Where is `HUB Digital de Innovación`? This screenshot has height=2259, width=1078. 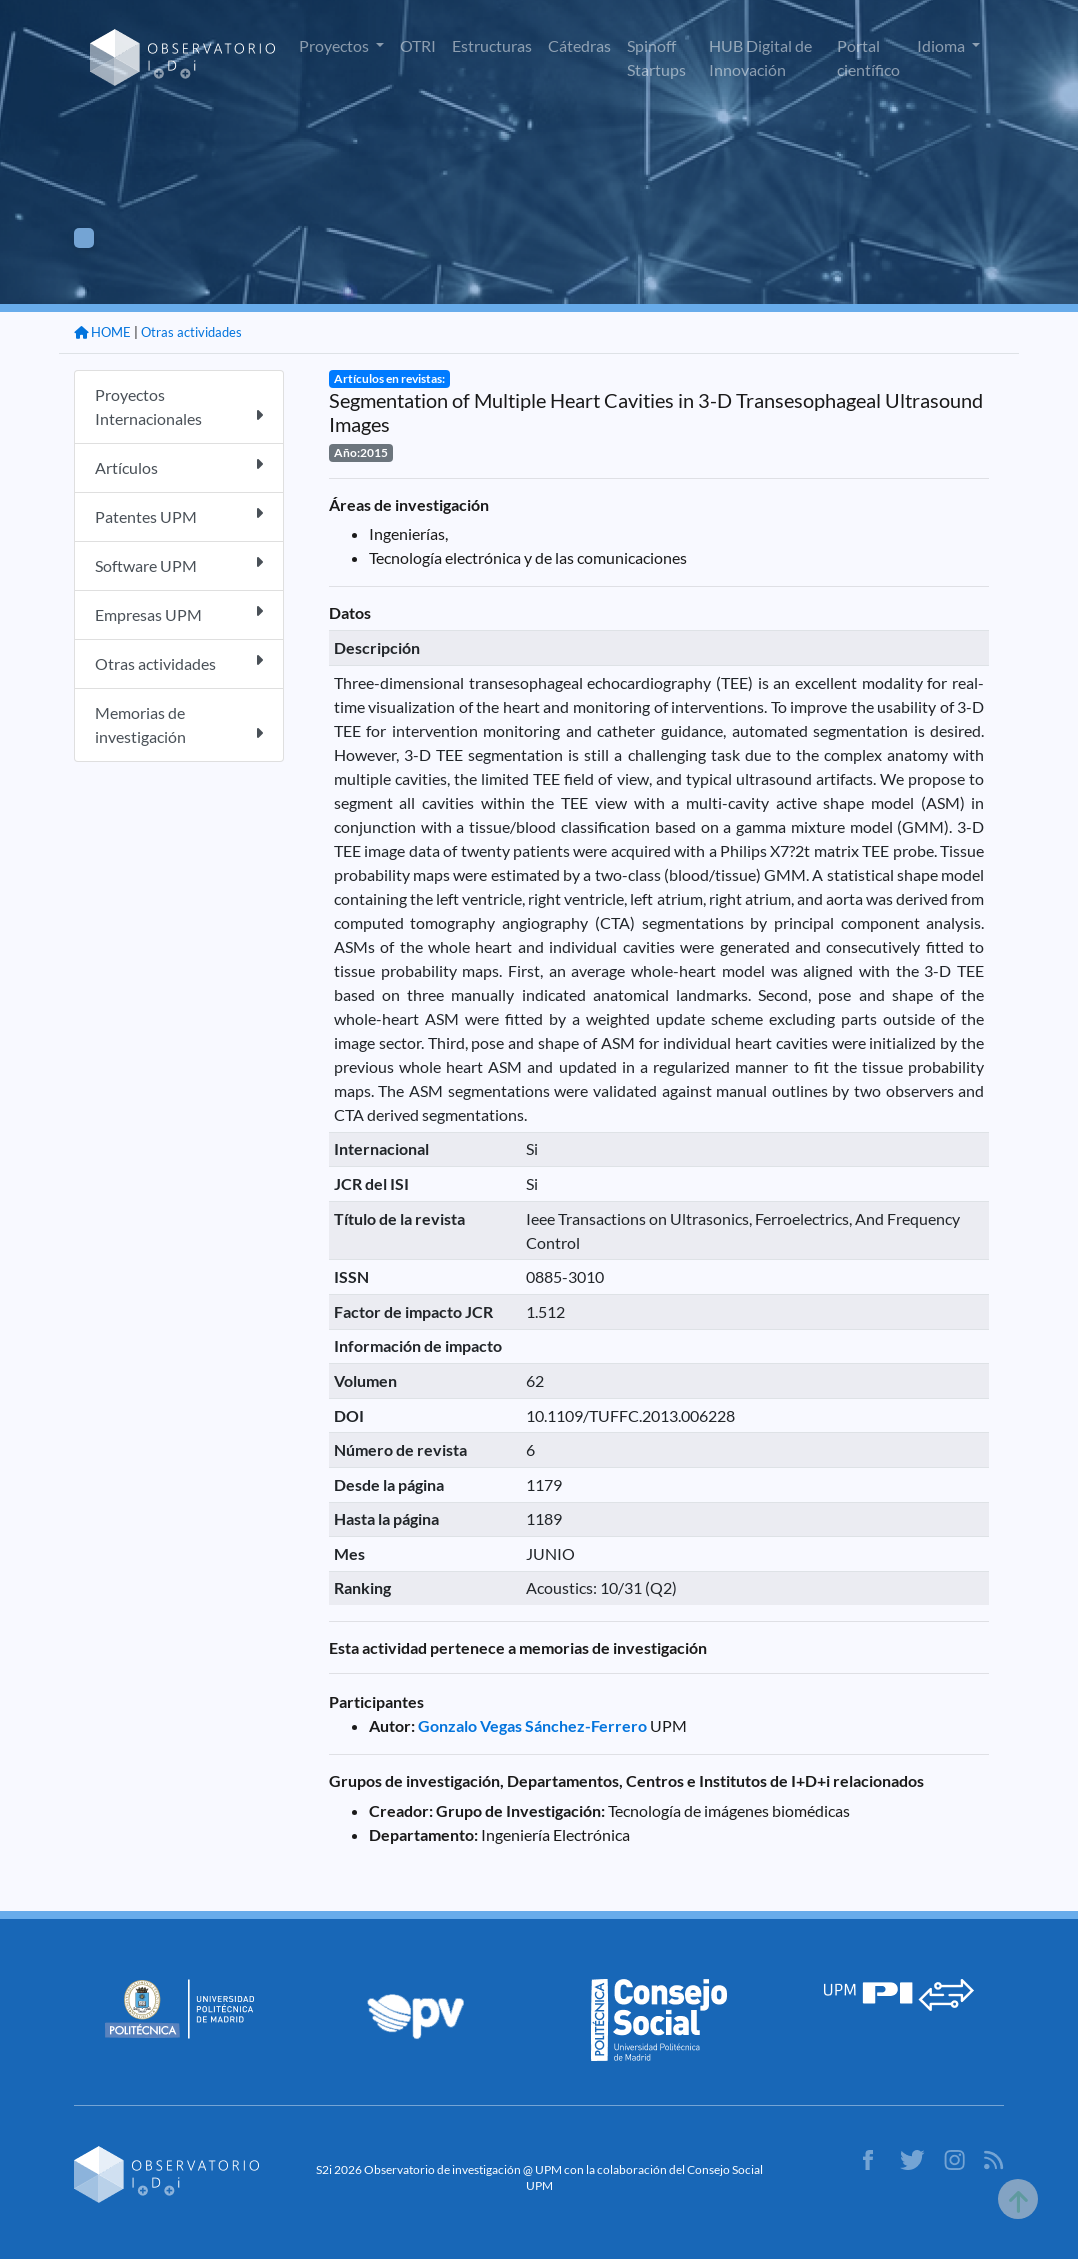
HUB Digital de Innovación is located at coordinates (760, 57).